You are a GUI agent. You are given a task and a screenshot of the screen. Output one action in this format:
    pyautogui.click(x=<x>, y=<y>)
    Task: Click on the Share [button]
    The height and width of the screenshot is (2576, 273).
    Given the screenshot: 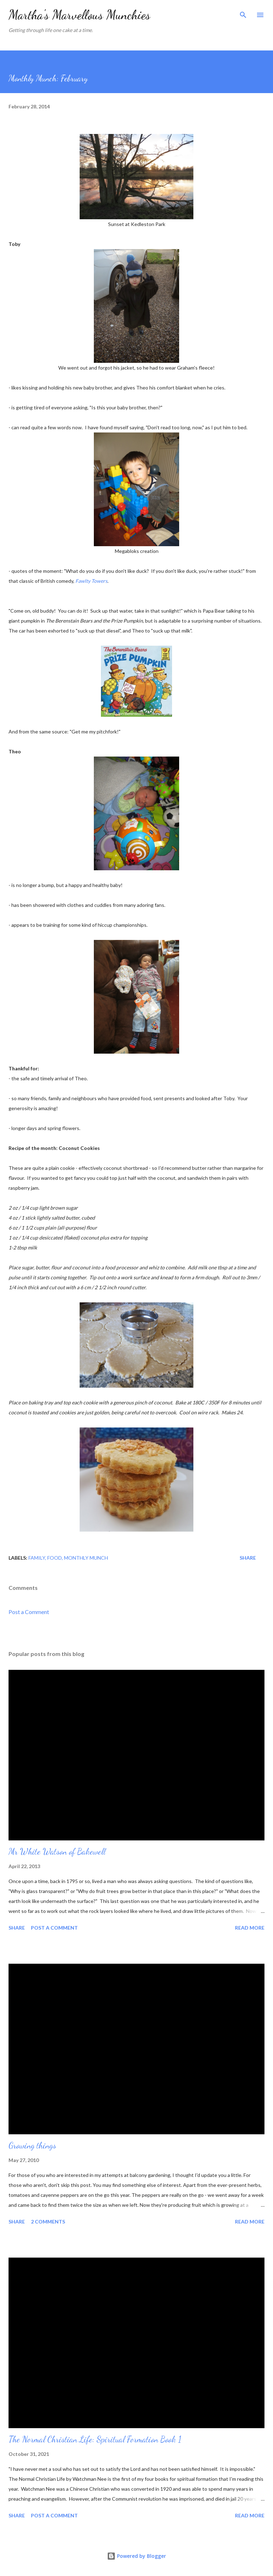 What is the action you would take?
    pyautogui.click(x=248, y=1558)
    